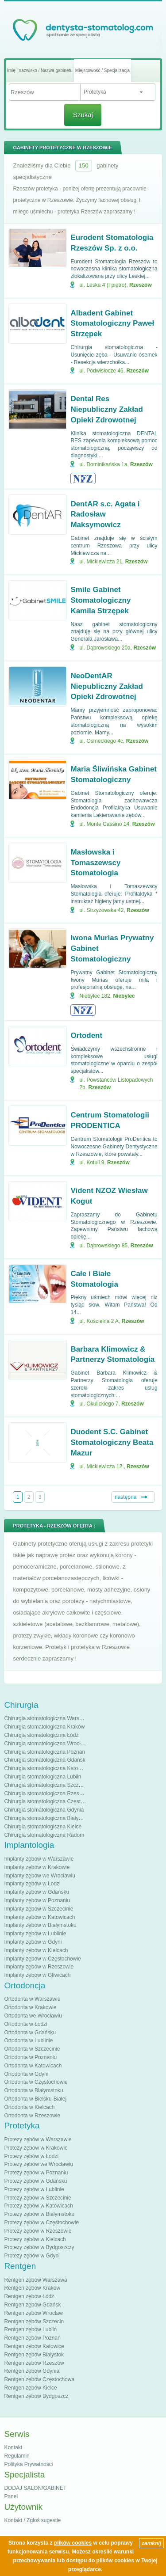  I want to click on Chirurgia stomatologiczna Radom, so click(44, 1835).